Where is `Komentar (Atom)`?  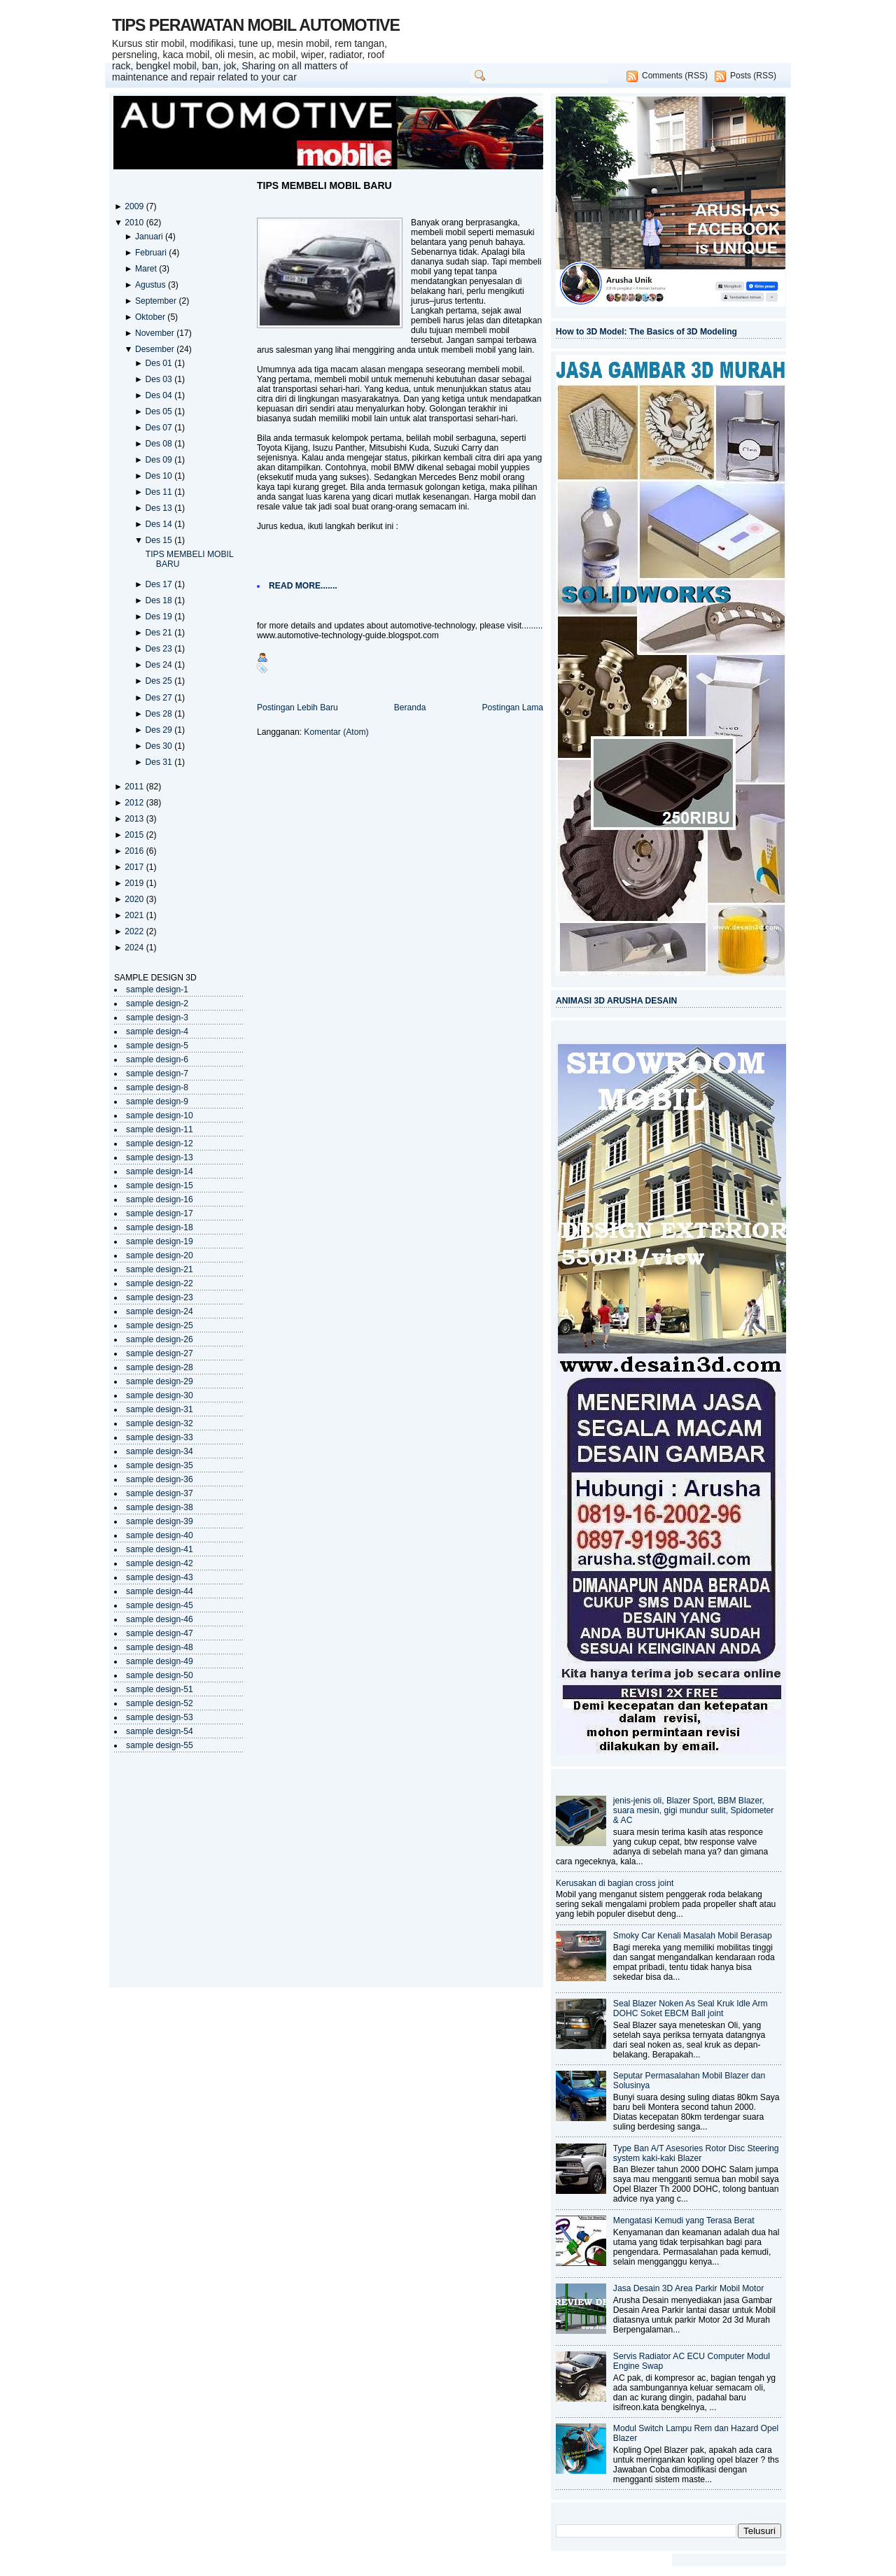
Komentar (Atom) is located at coordinates (336, 732).